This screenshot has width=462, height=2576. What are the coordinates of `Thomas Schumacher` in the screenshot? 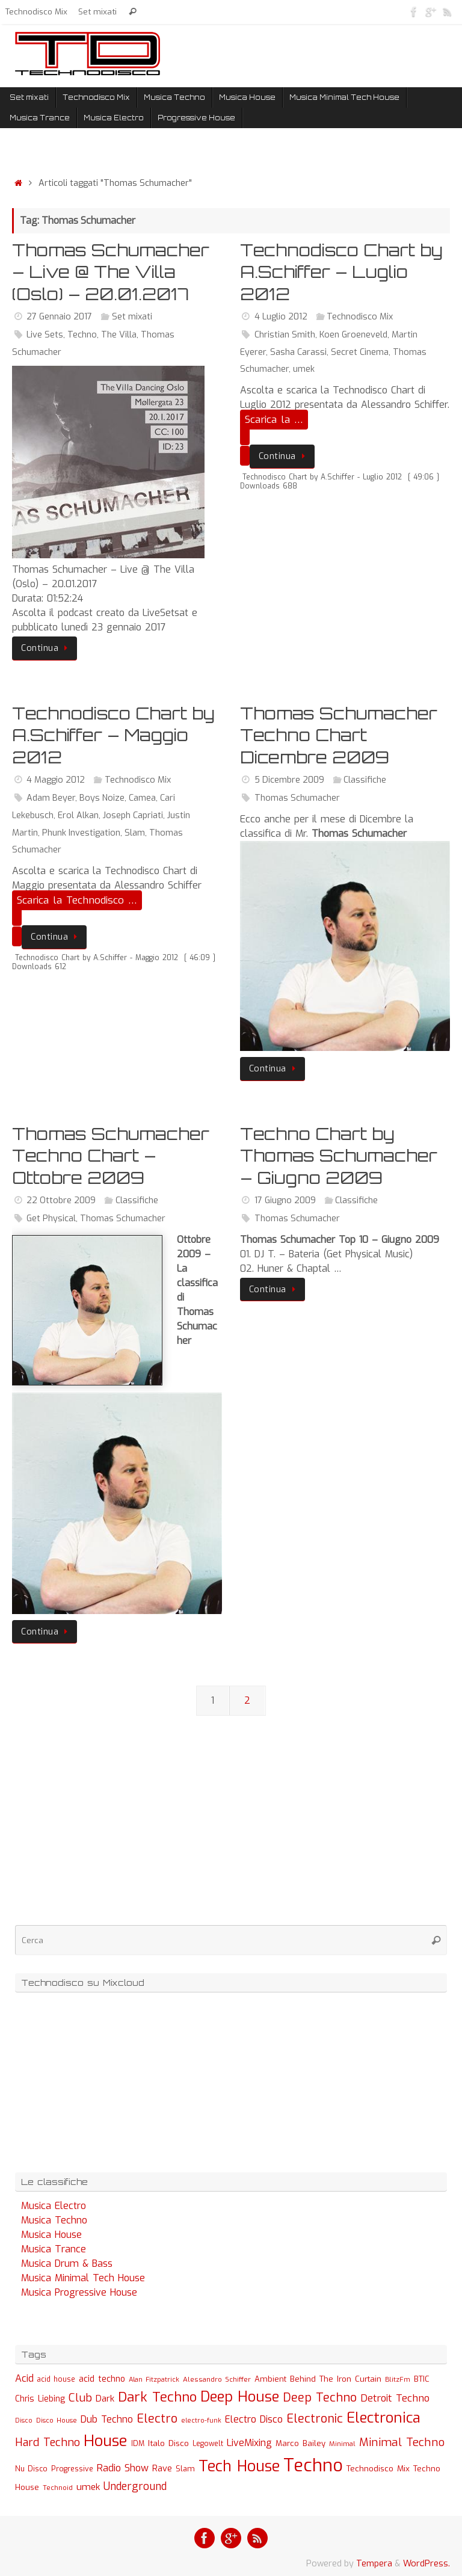 It's located at (297, 798).